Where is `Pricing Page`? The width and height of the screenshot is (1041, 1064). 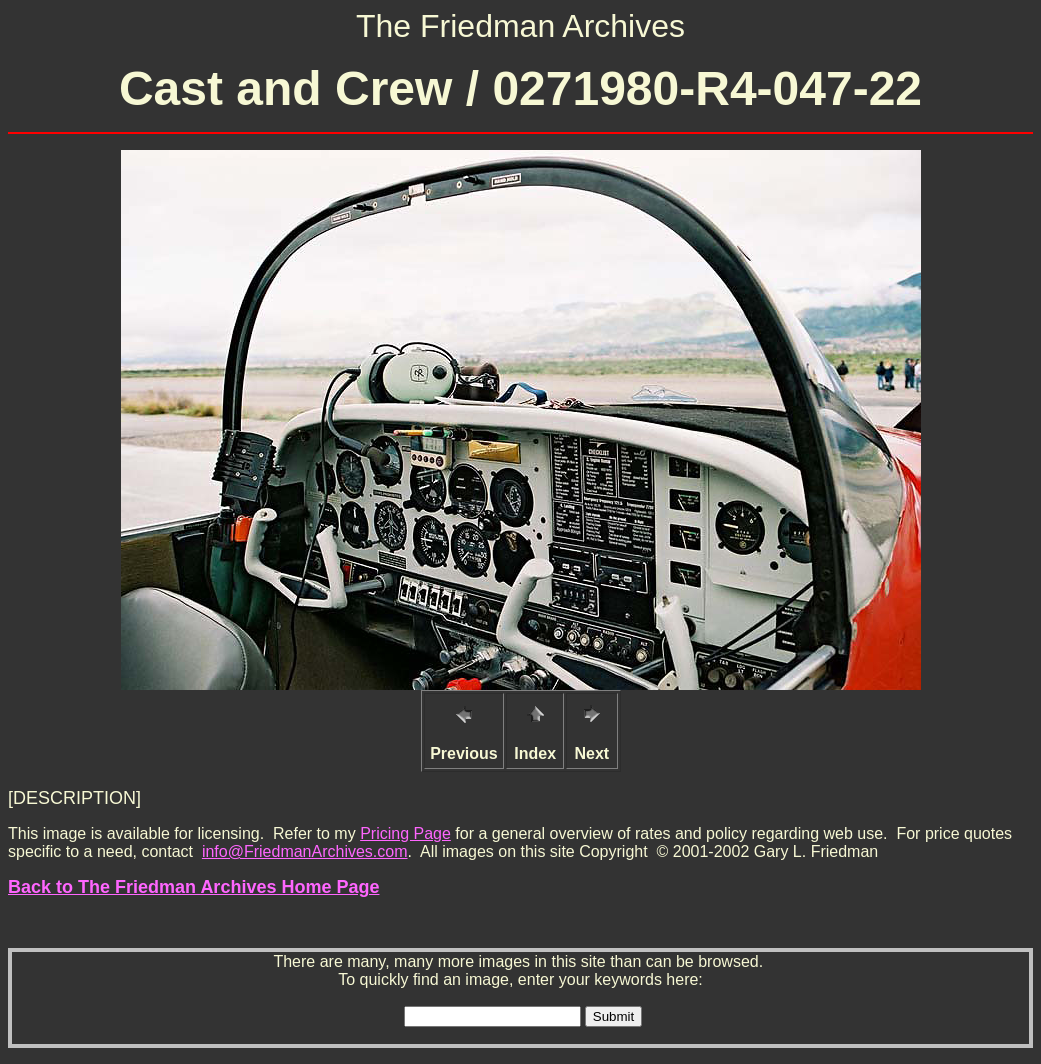
Pricing Page is located at coordinates (405, 833).